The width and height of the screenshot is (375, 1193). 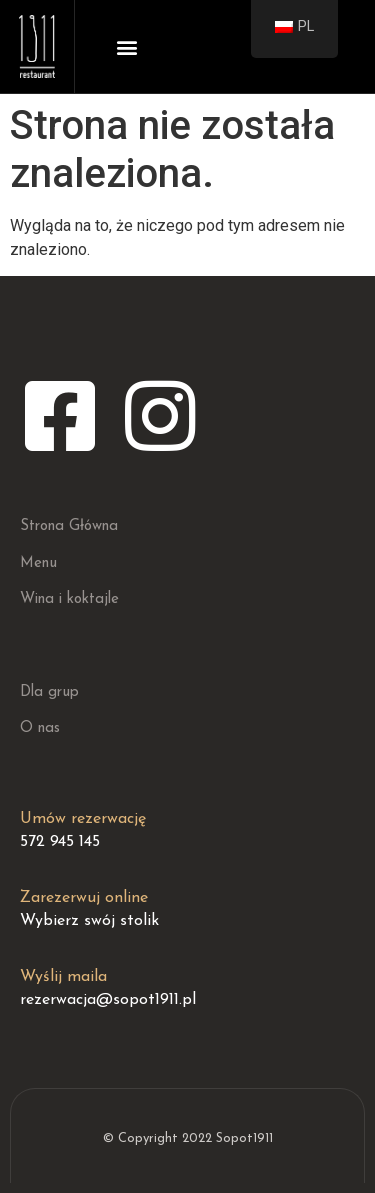 What do you see at coordinates (60, 842) in the screenshot?
I see `572 945 145` at bounding box center [60, 842].